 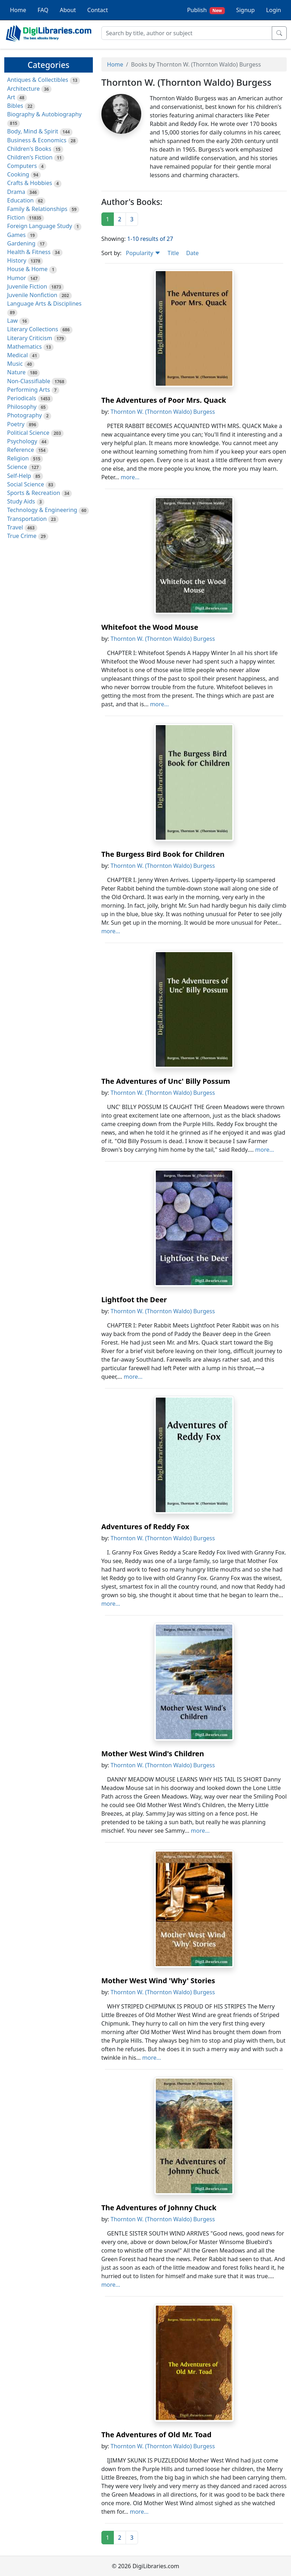 What do you see at coordinates (186, 33) in the screenshot?
I see `[Search]` at bounding box center [186, 33].